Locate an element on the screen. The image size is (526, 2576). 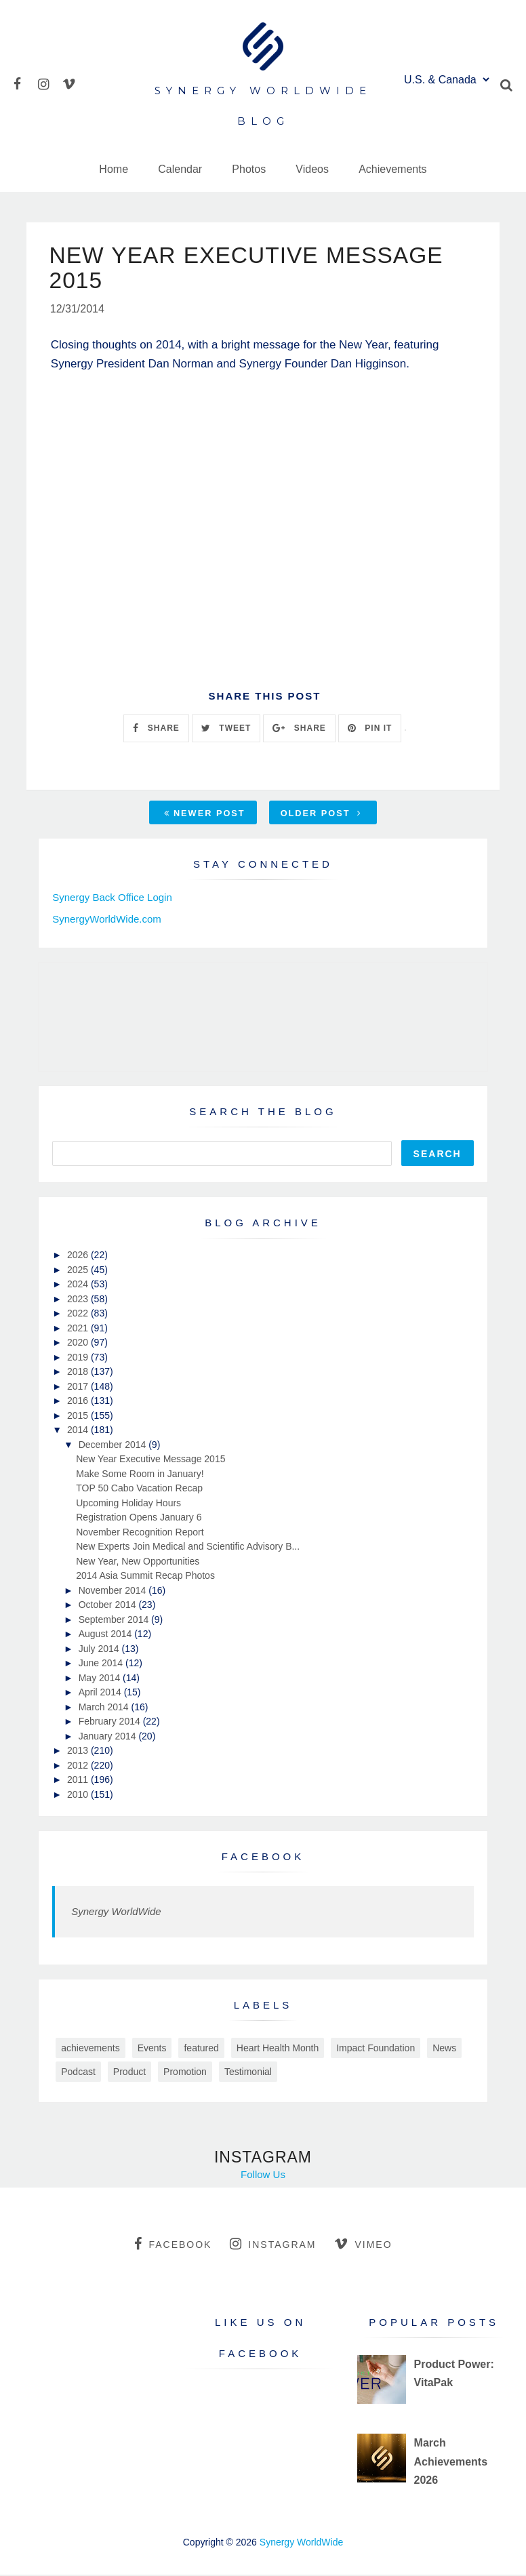
Upcoming Holiday Hours is located at coordinates (128, 1503).